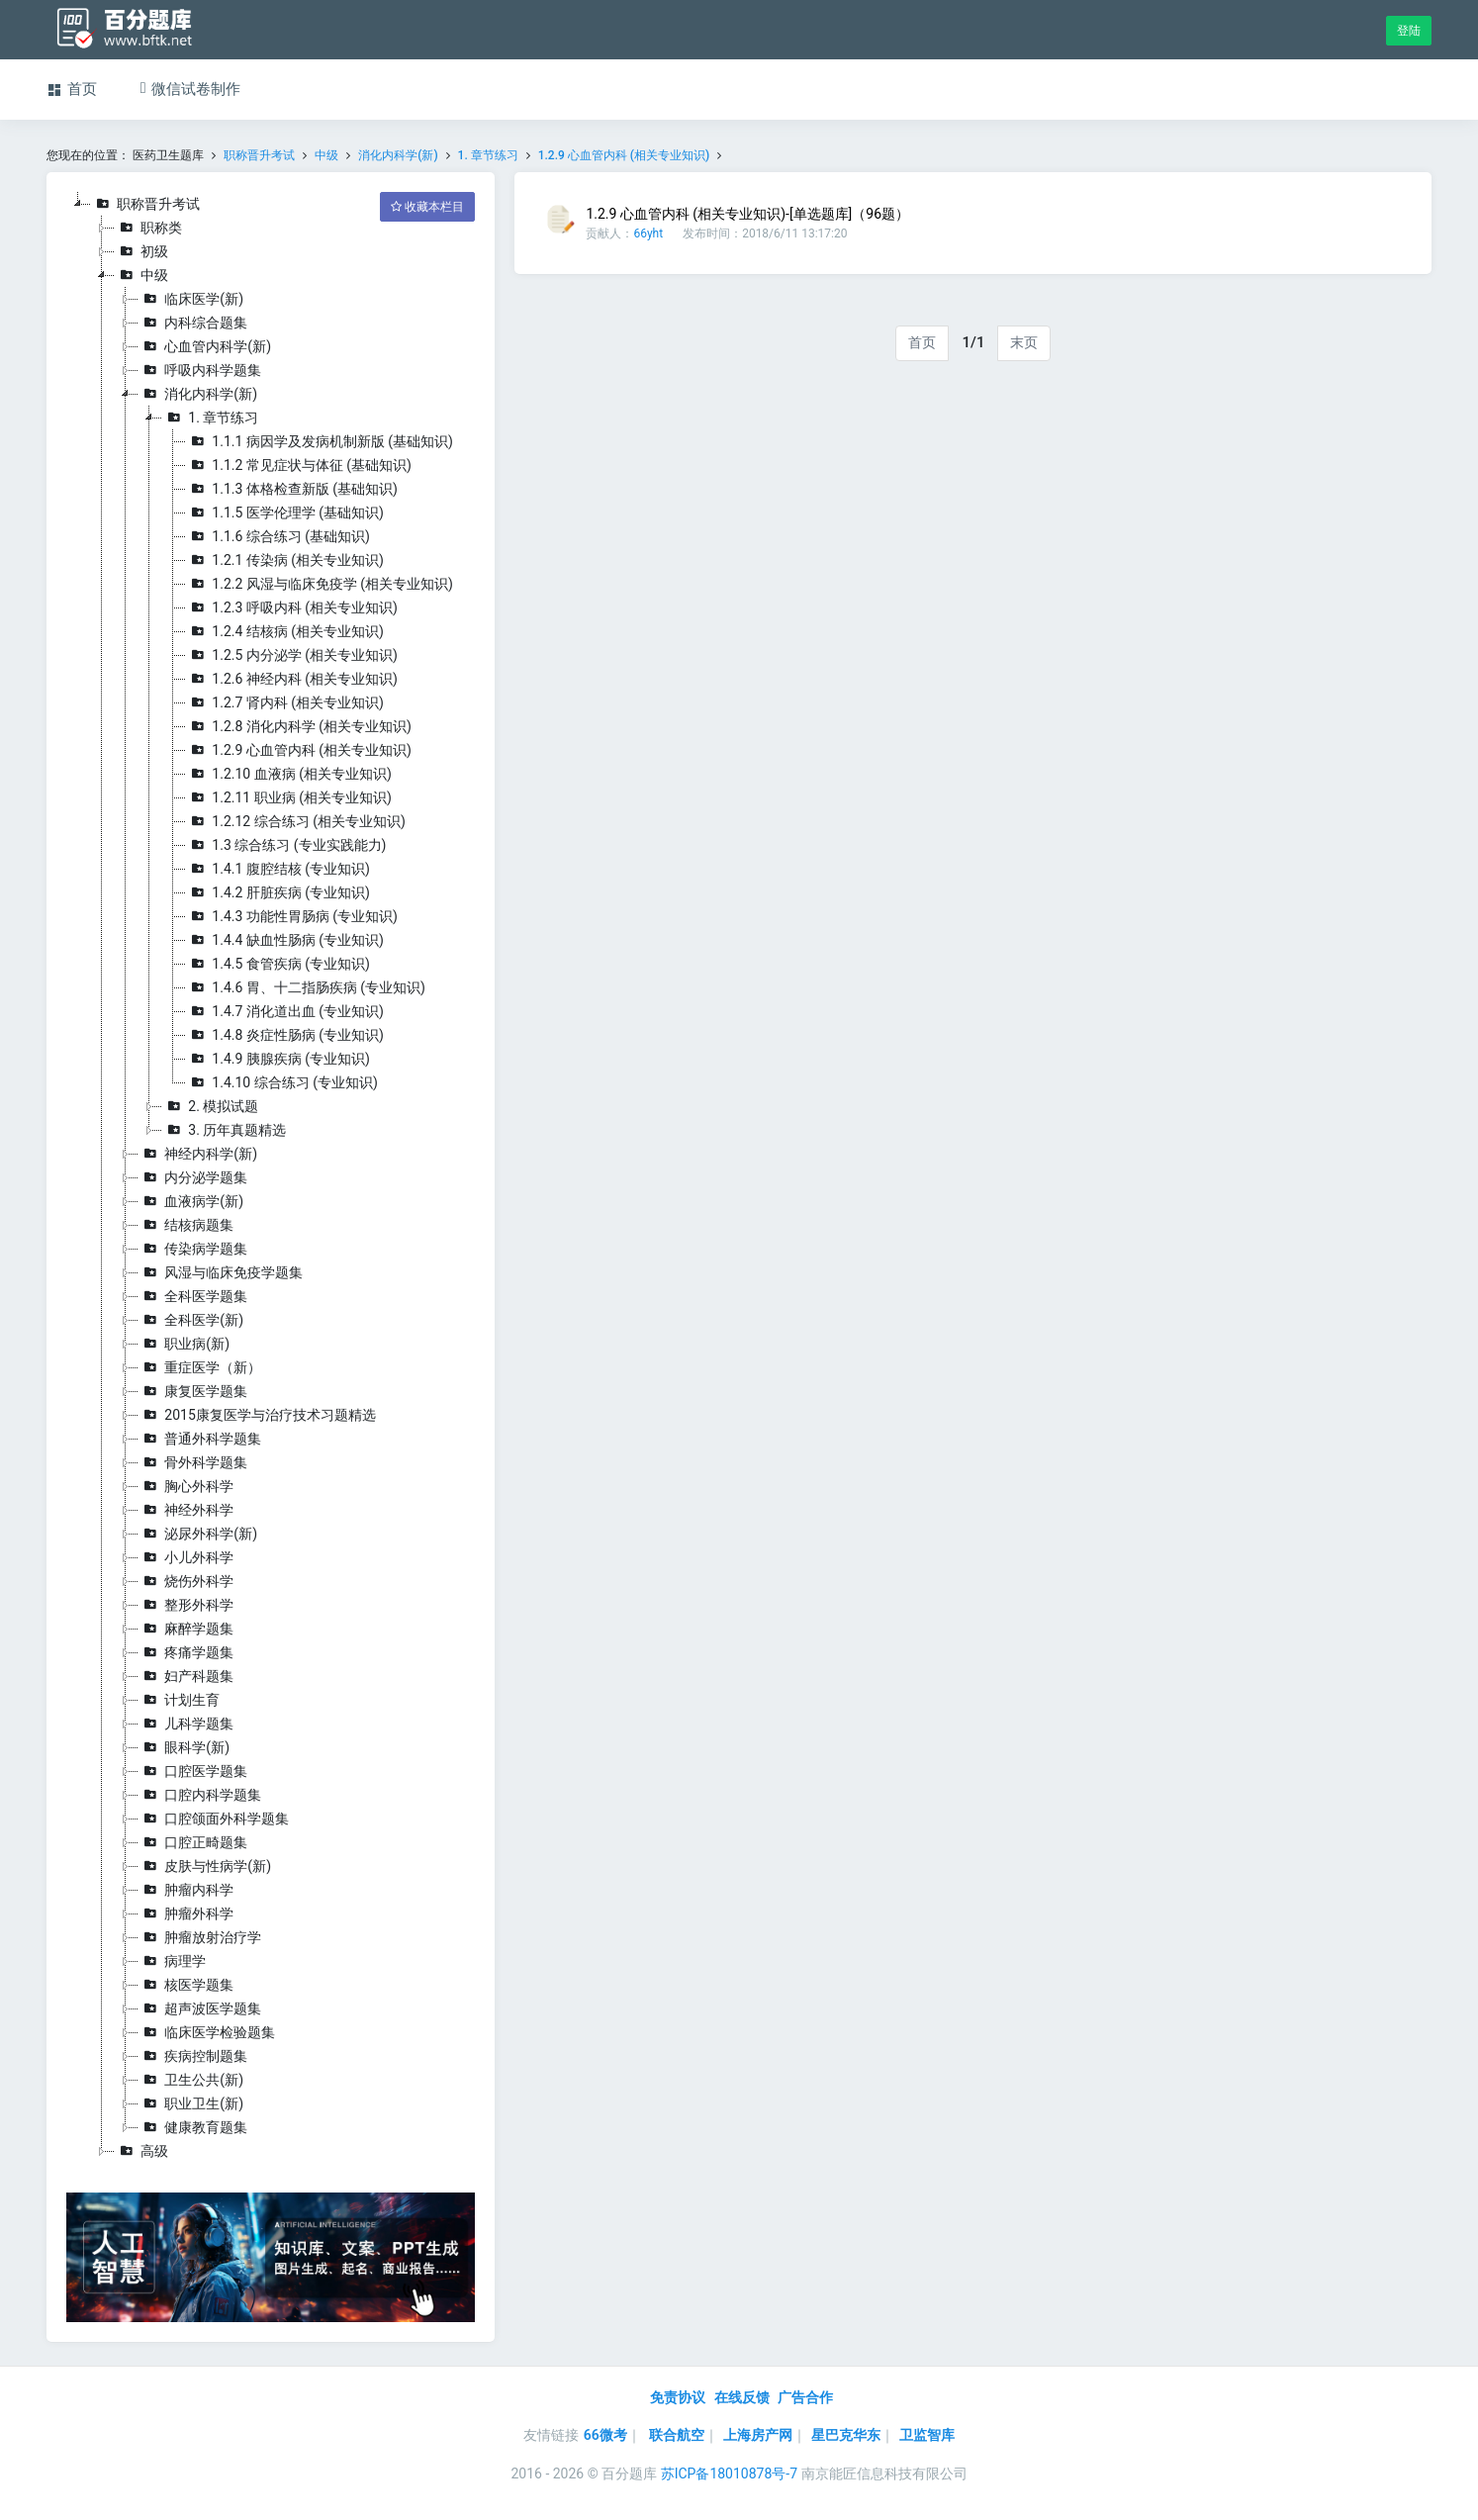 This screenshot has width=1478, height=2520. What do you see at coordinates (319, 441) in the screenshot?
I see `1.1.1 病因学及发病机制新版 (基础知识)` at bounding box center [319, 441].